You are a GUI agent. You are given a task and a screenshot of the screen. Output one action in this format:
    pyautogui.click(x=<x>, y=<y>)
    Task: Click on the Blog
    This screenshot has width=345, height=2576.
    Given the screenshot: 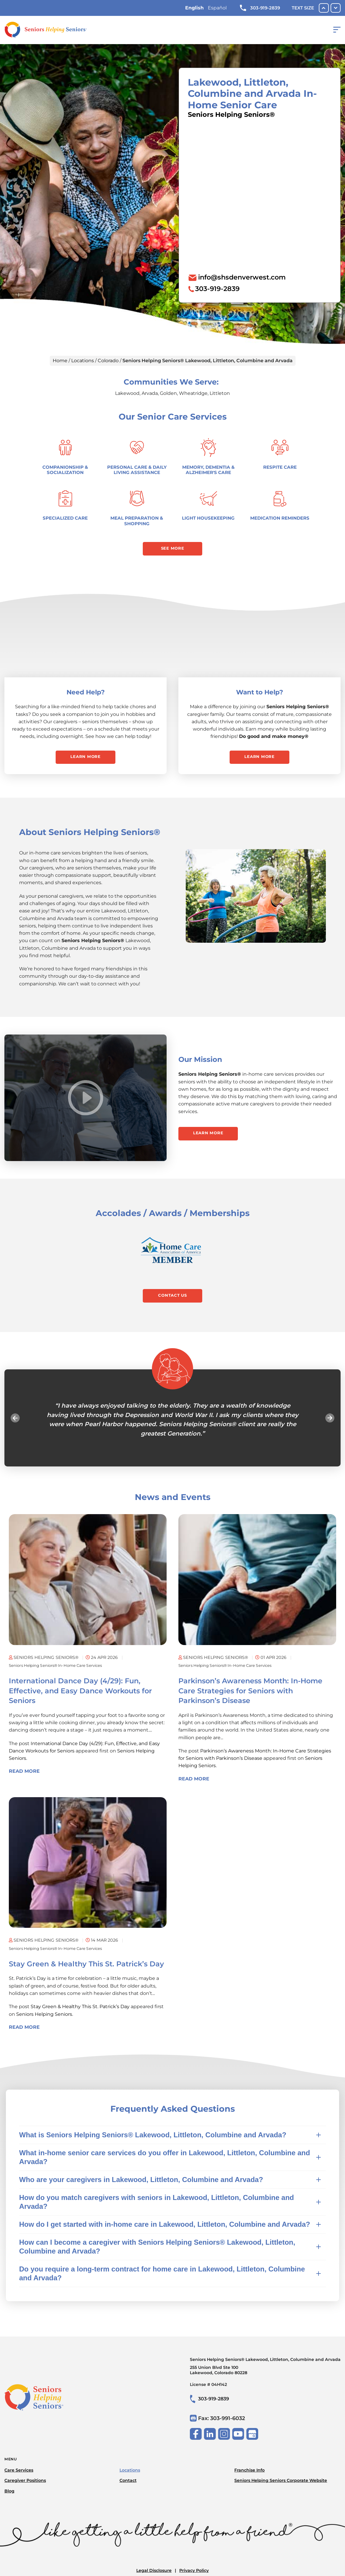 What is the action you would take?
    pyautogui.click(x=9, y=2492)
    